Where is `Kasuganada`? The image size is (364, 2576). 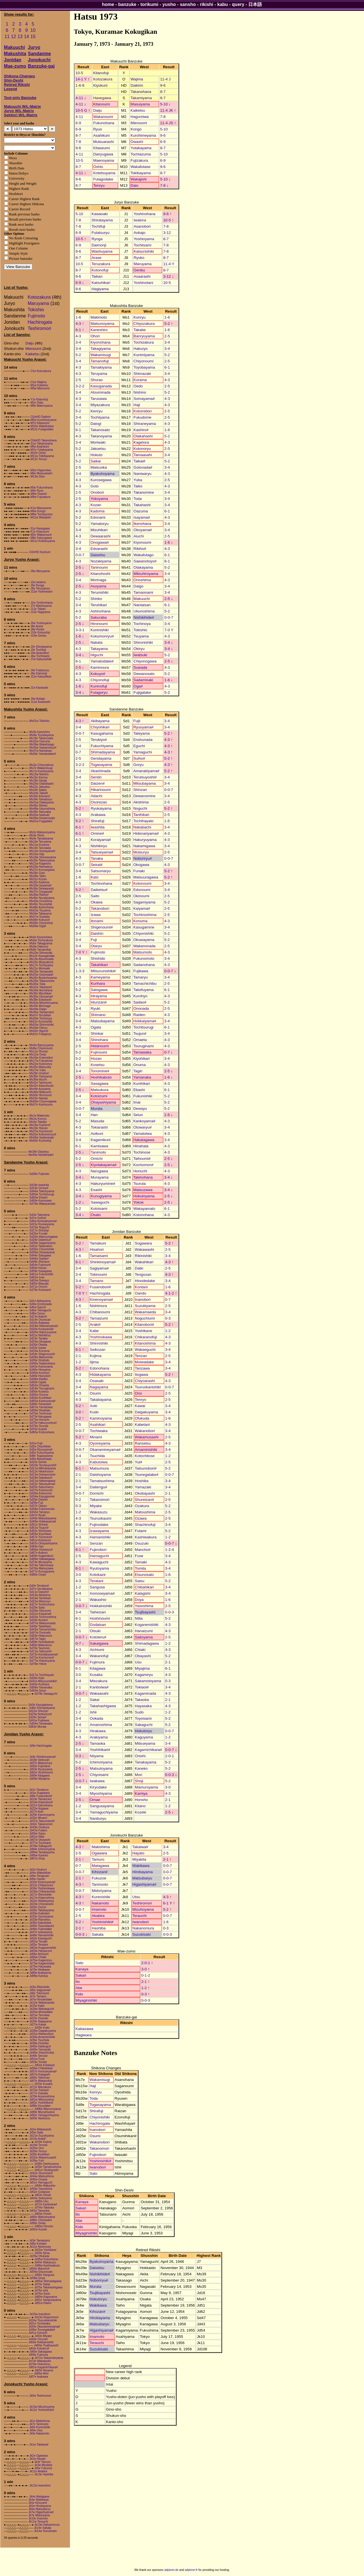 Kasuganada is located at coordinates (101, 386).